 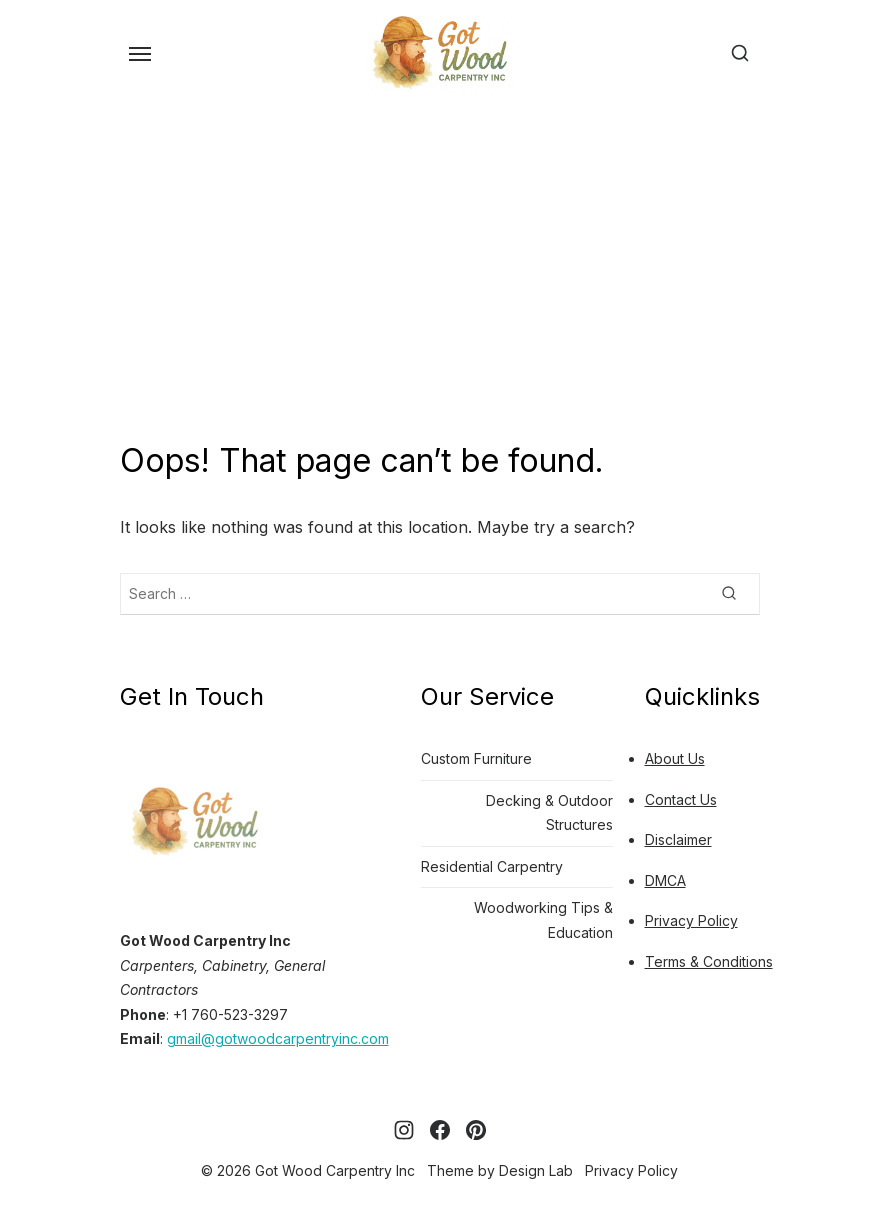 I want to click on Contact Us, so click(x=681, y=799).